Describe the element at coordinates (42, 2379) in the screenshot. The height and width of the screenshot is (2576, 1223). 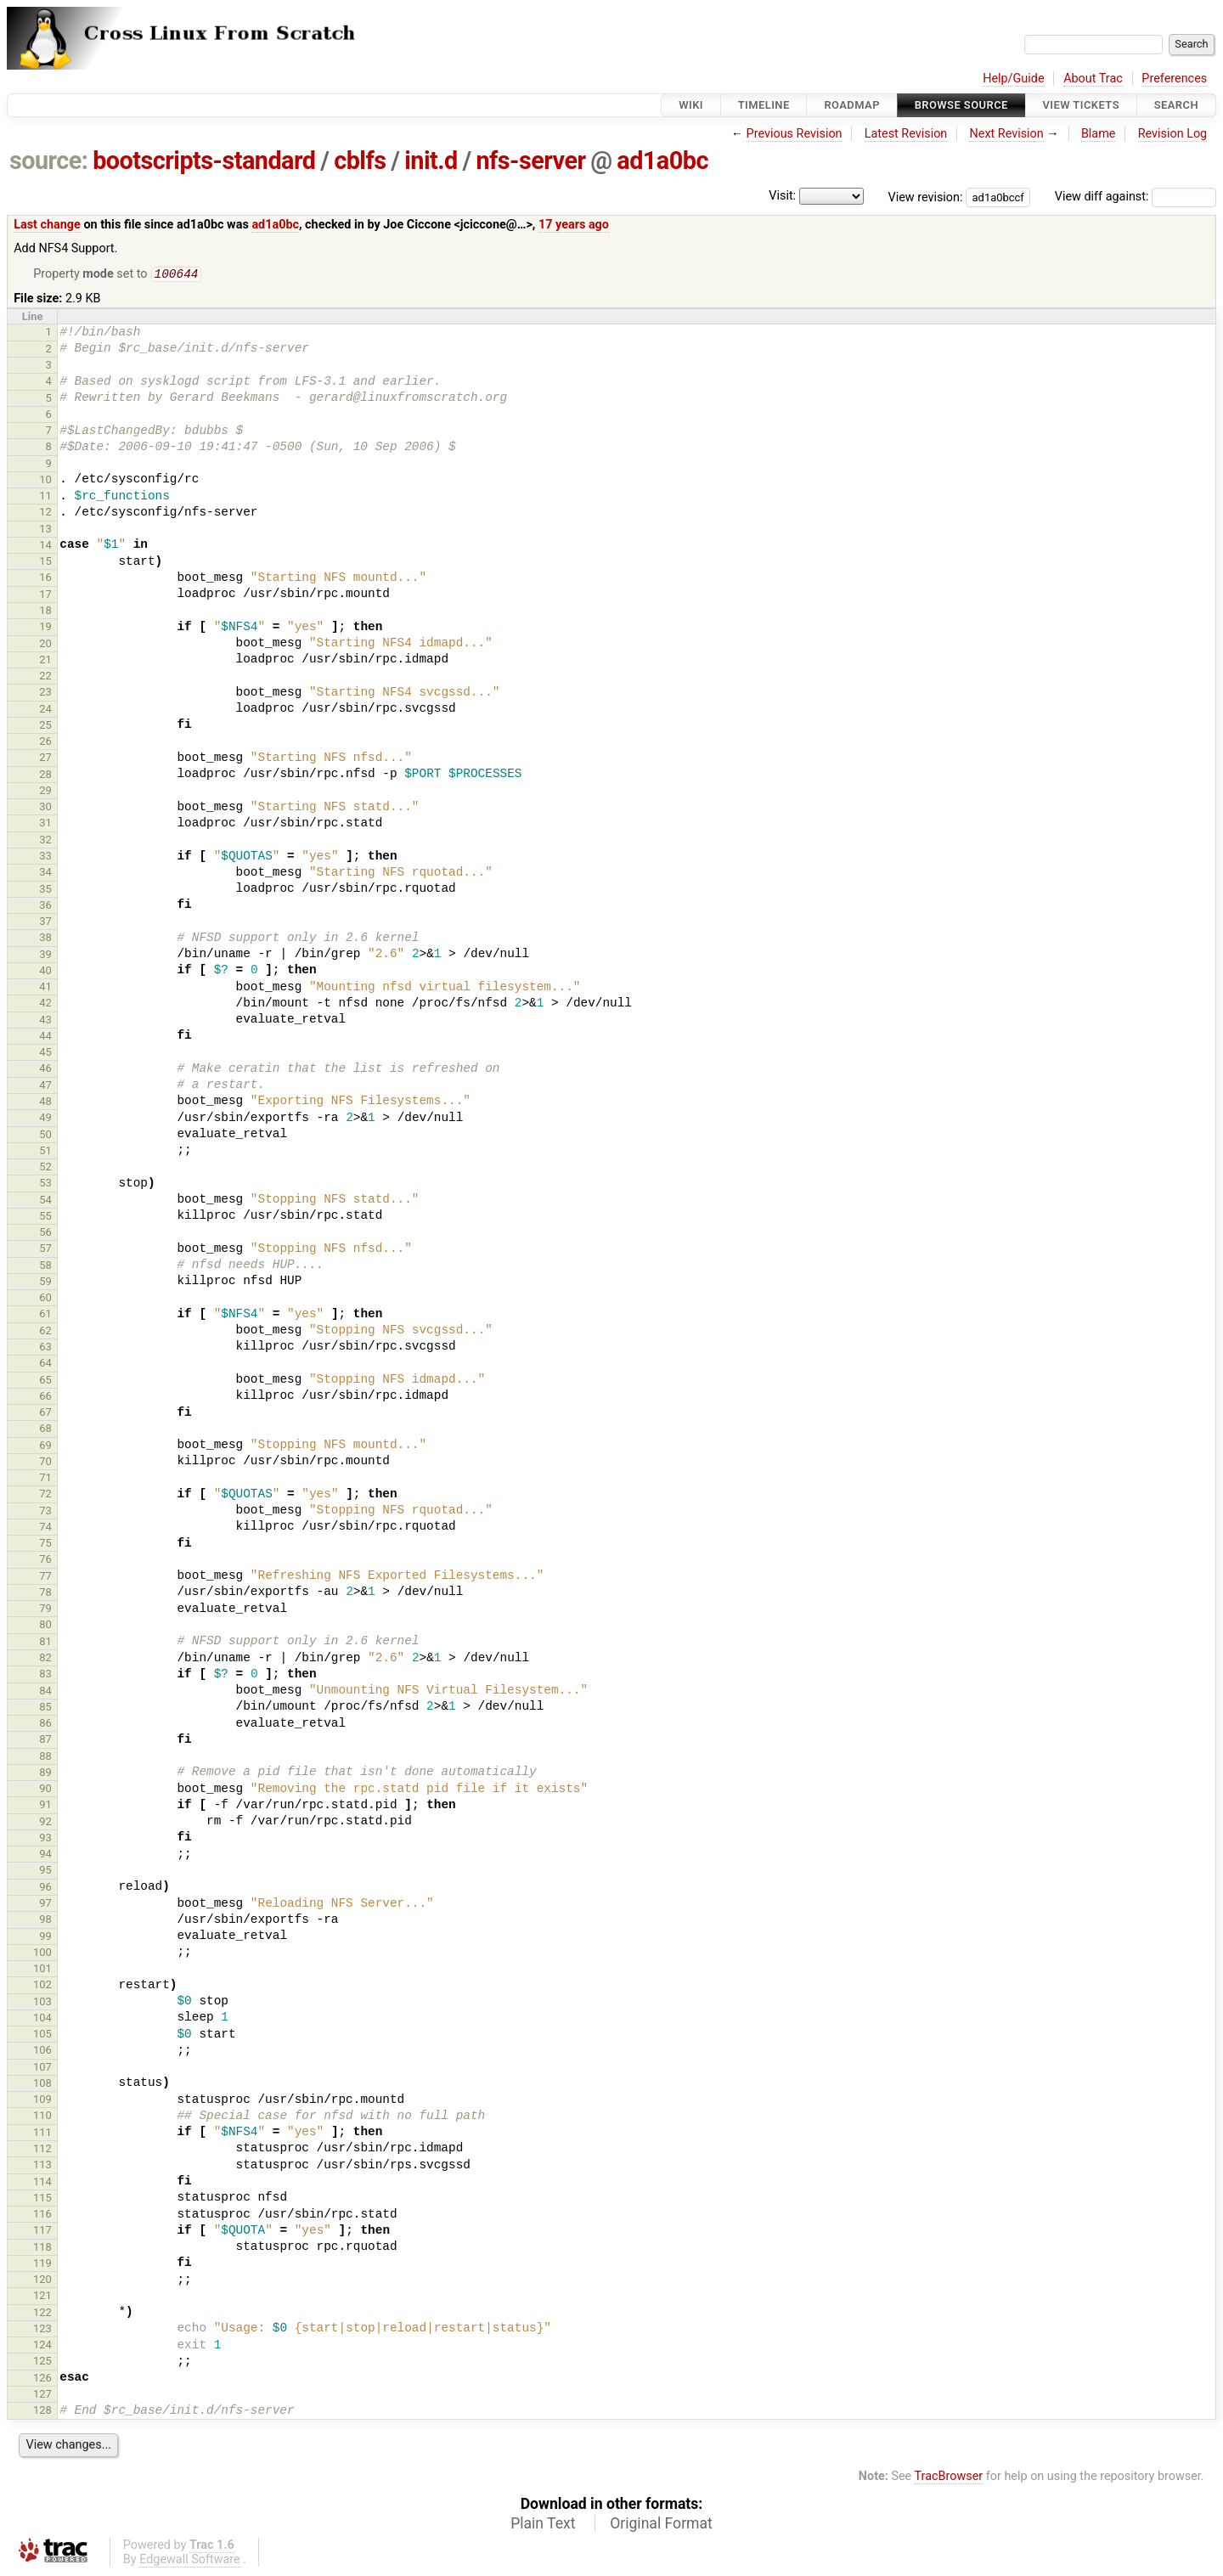
I see `126` at that location.